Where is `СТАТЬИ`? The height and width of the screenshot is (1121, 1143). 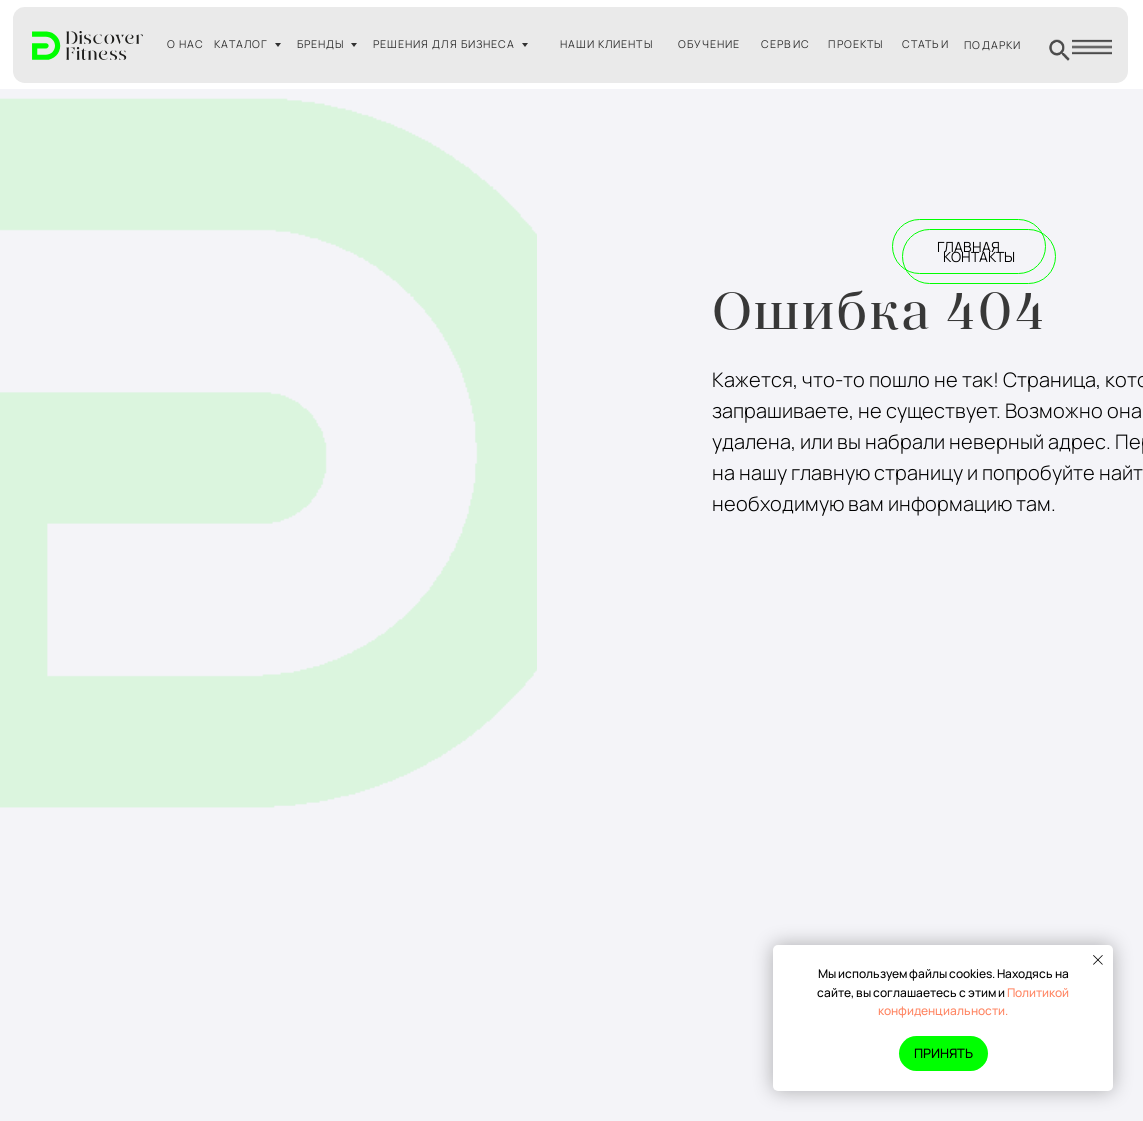 СТАТЬИ is located at coordinates (925, 44).